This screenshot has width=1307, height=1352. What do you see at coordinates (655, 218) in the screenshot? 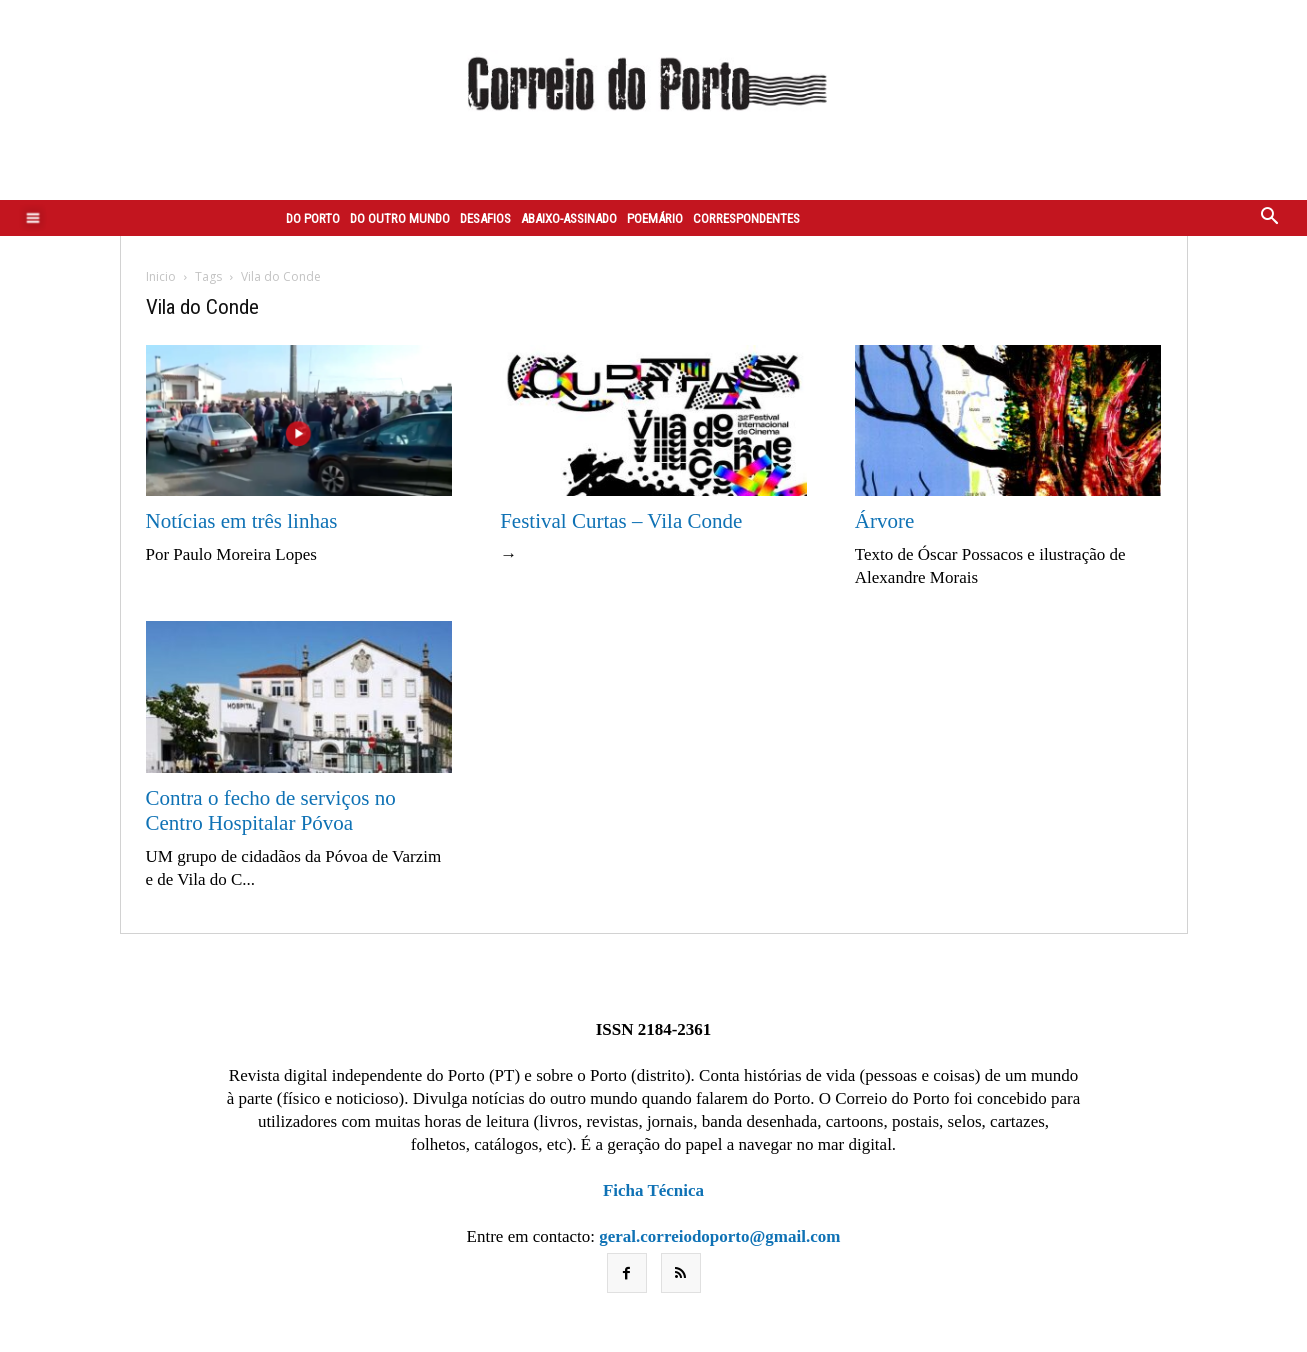
I see `Poemário` at bounding box center [655, 218].